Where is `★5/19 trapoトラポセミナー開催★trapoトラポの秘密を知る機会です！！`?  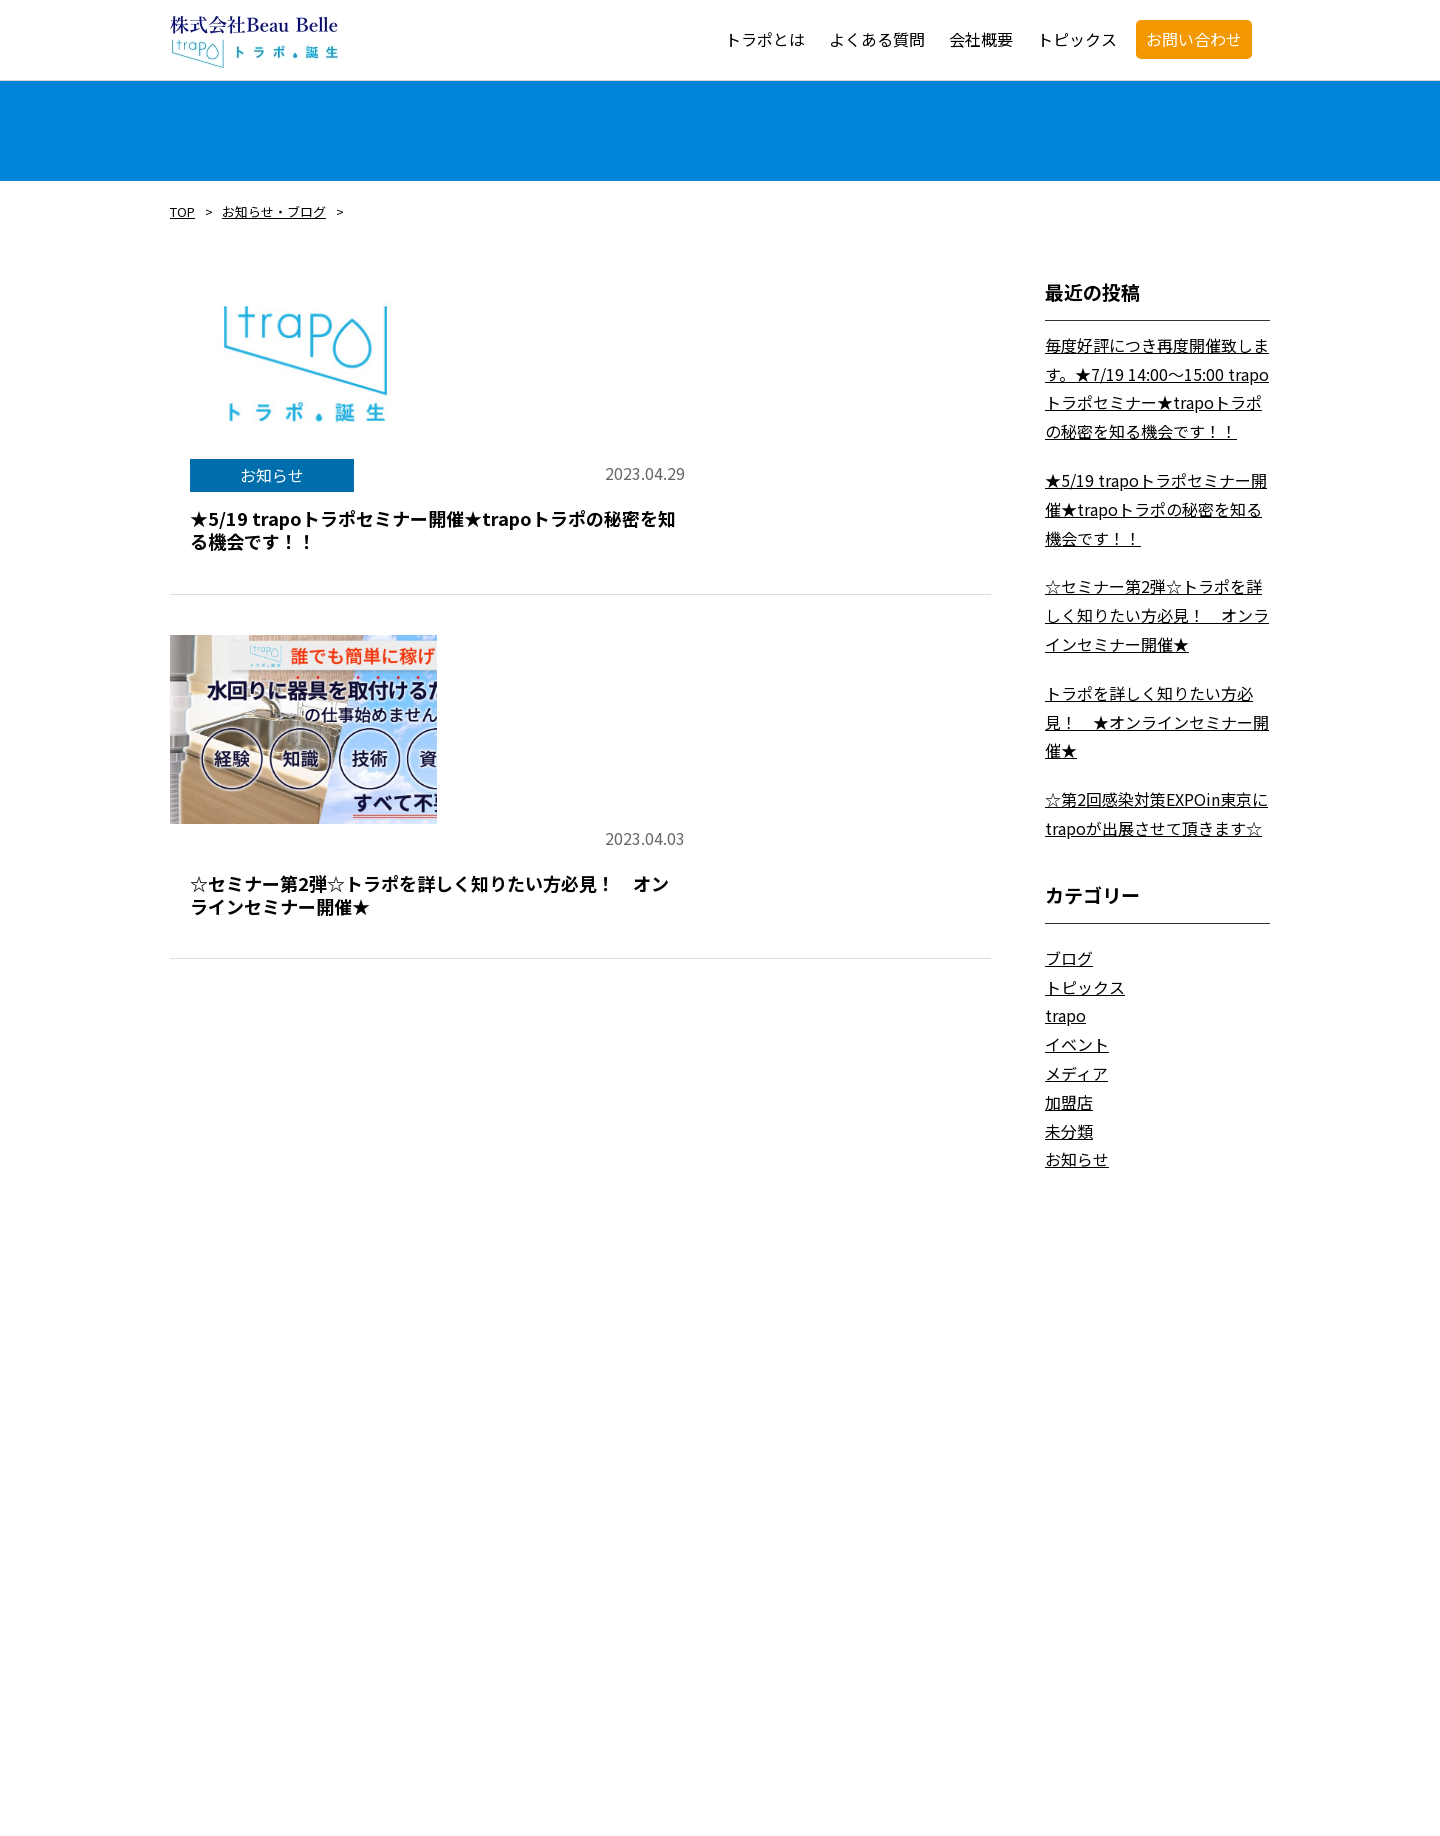 ★5/19 trapoトラポセミナー開催★trapoトラポの秘密を知る機会です！！ is located at coordinates (1156, 509).